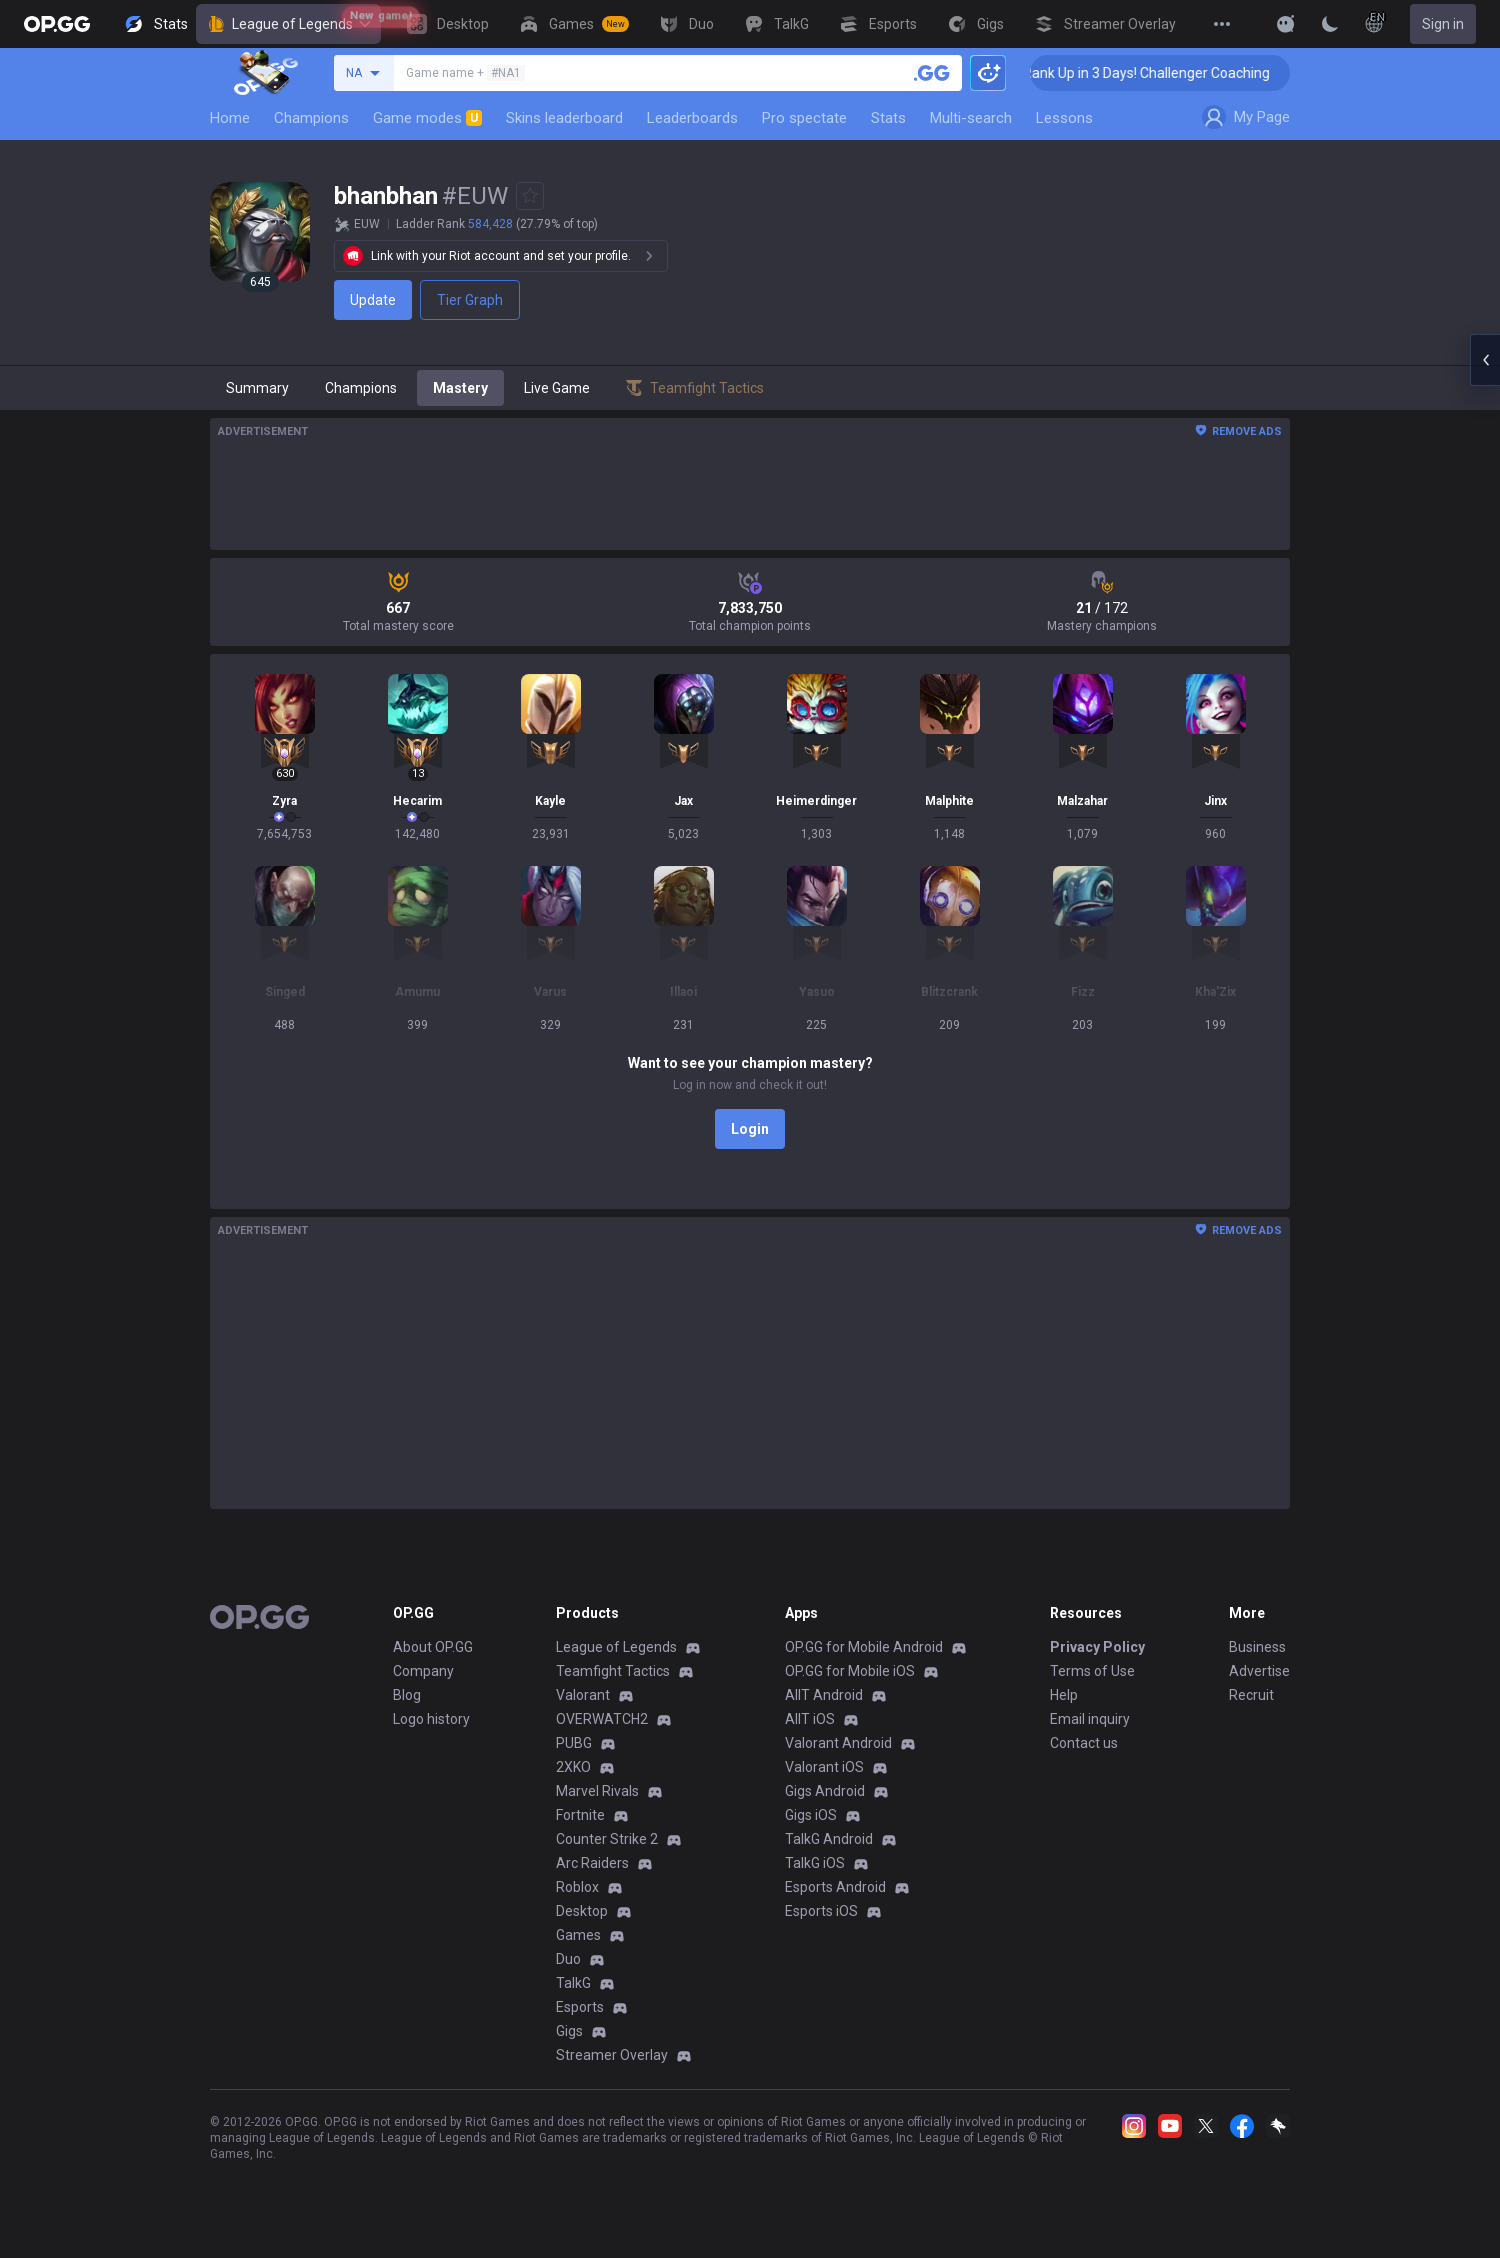  I want to click on Marvel Rivals, so click(597, 1791).